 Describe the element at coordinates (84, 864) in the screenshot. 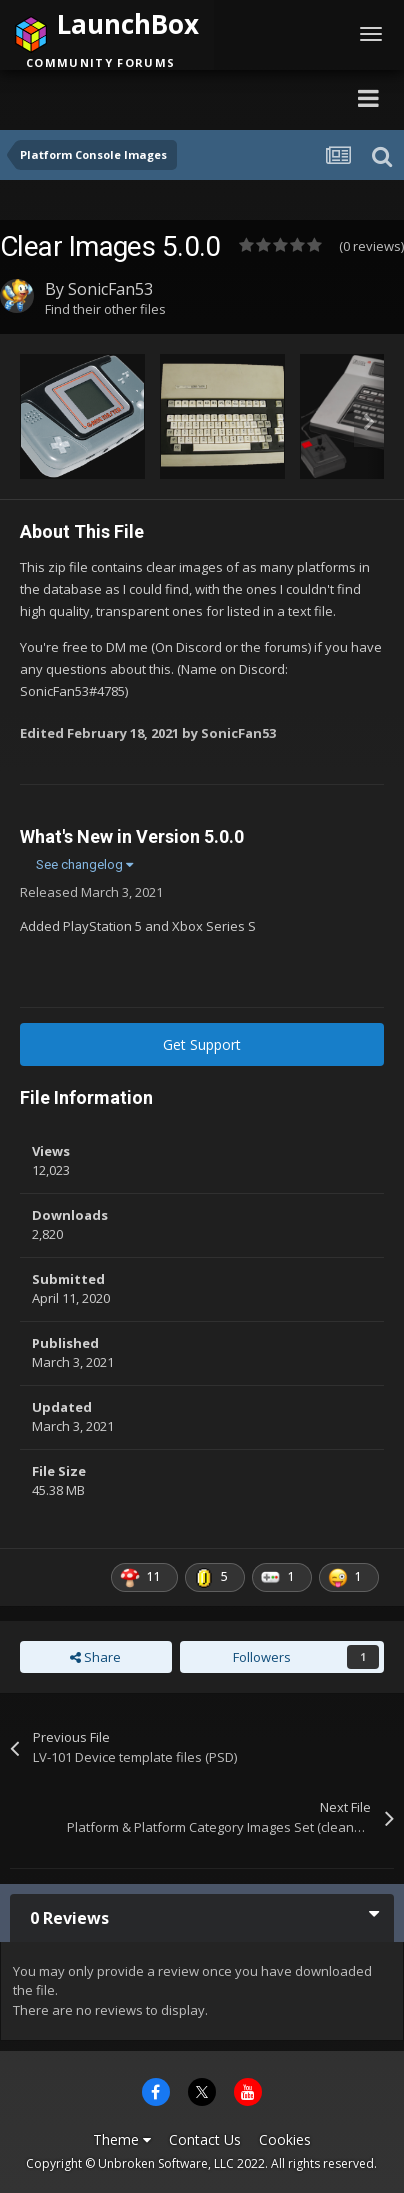

I see `See changelog` at that location.